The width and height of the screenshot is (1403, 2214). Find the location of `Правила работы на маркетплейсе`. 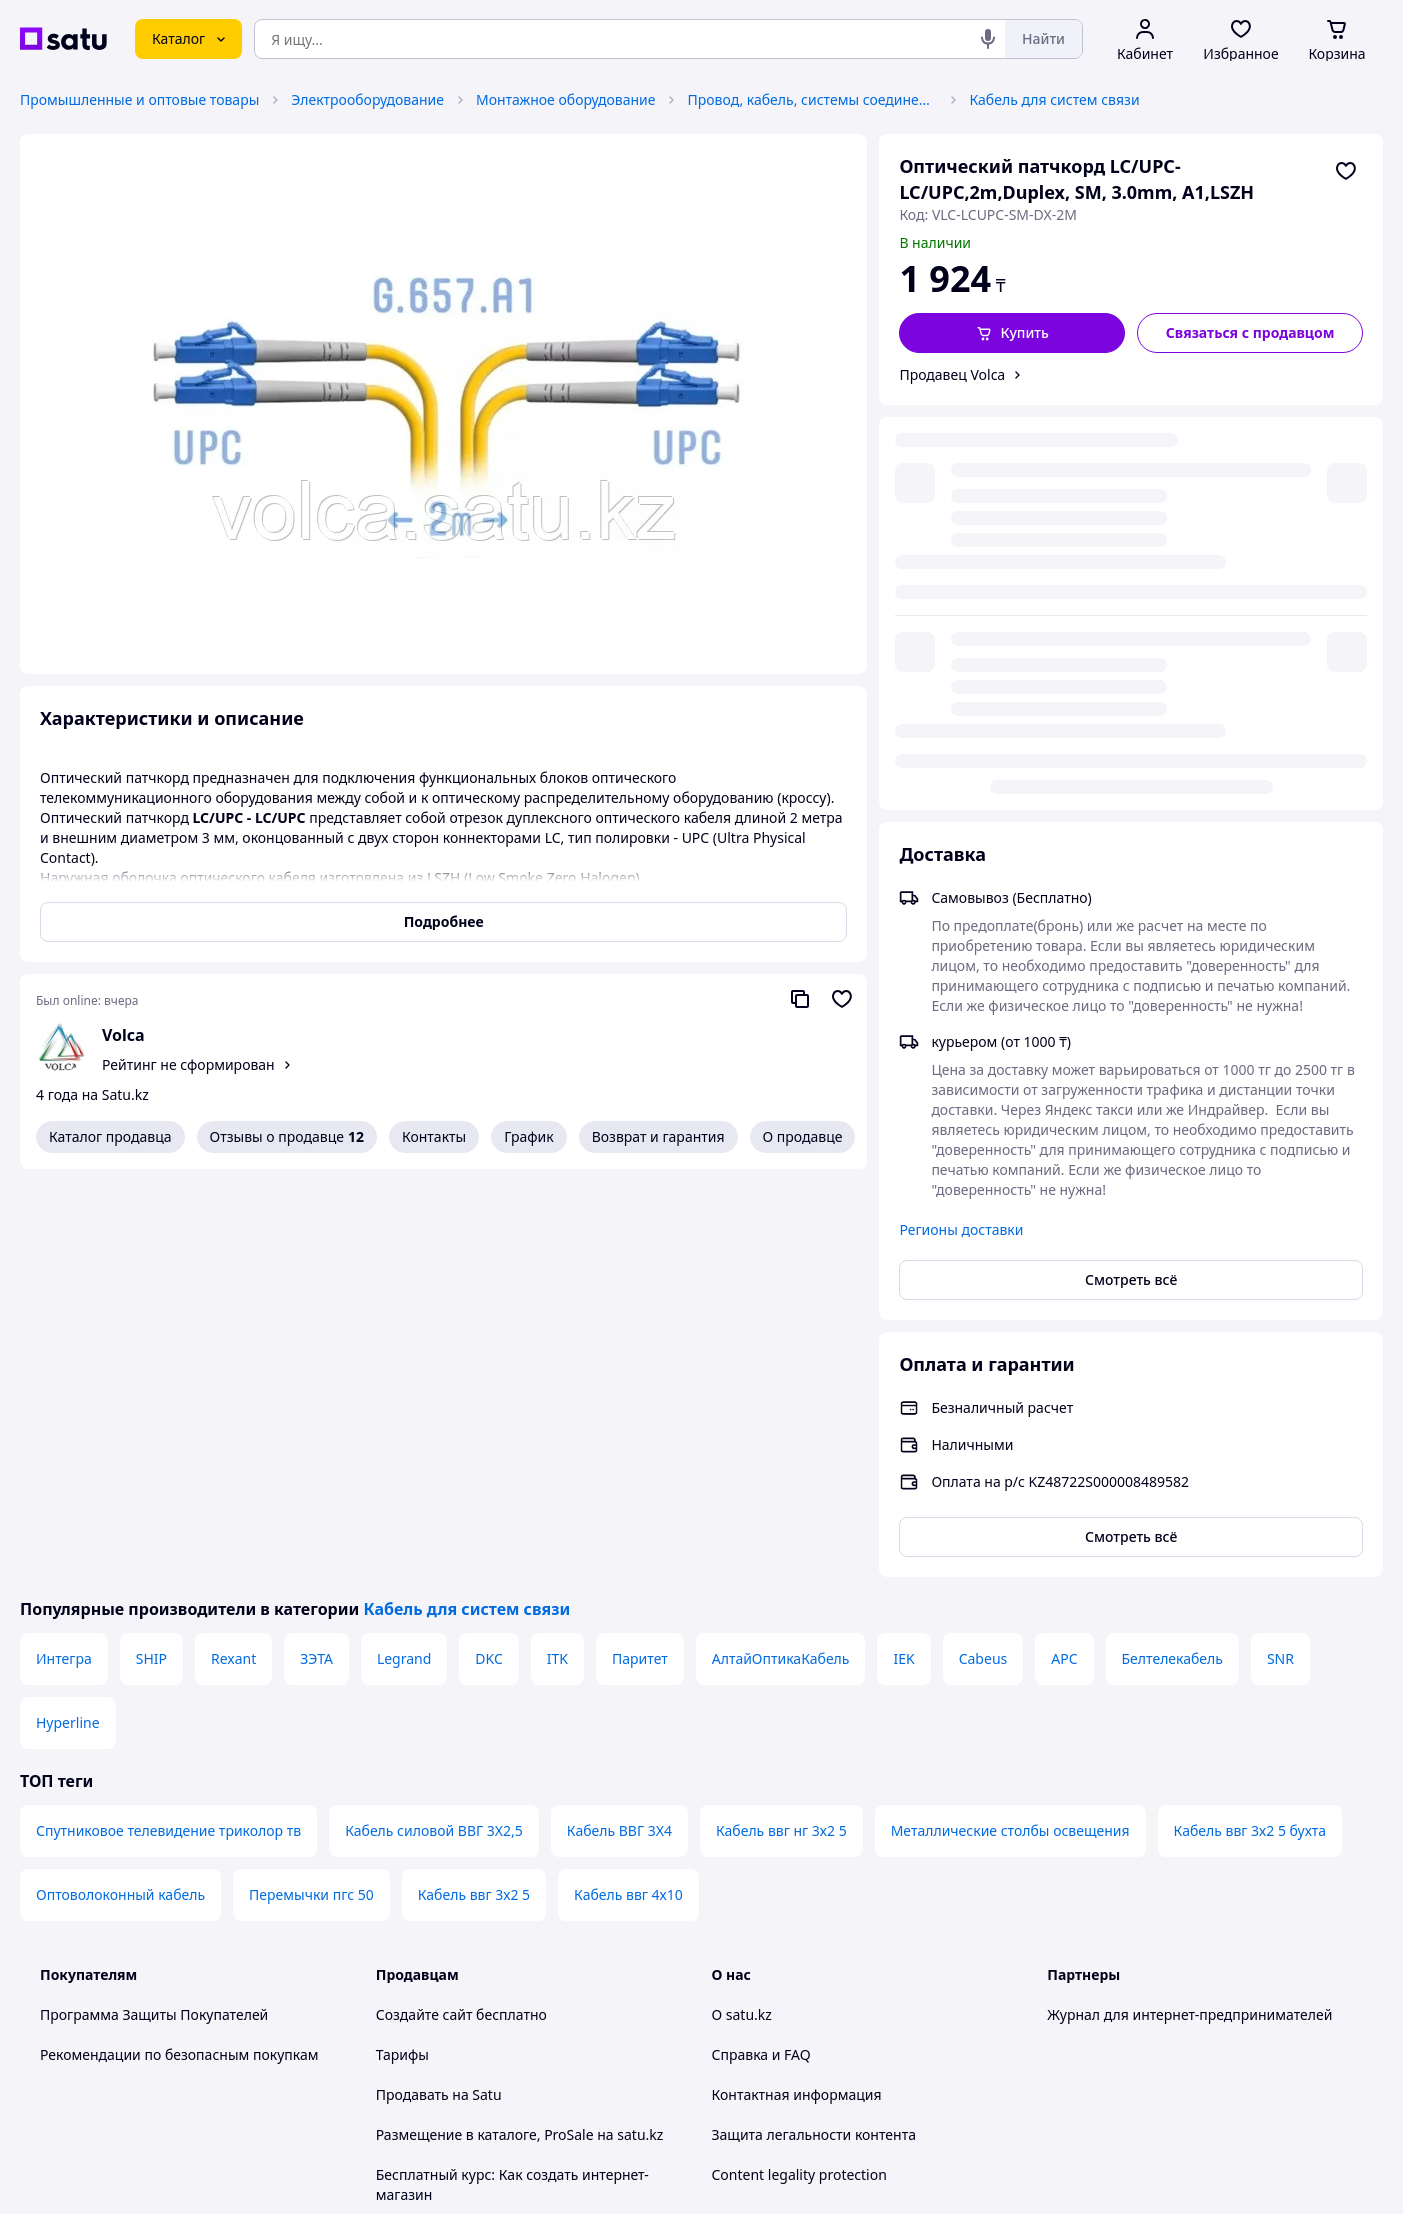

Правила работы на маркетплейсе is located at coordinates (492, 1949).